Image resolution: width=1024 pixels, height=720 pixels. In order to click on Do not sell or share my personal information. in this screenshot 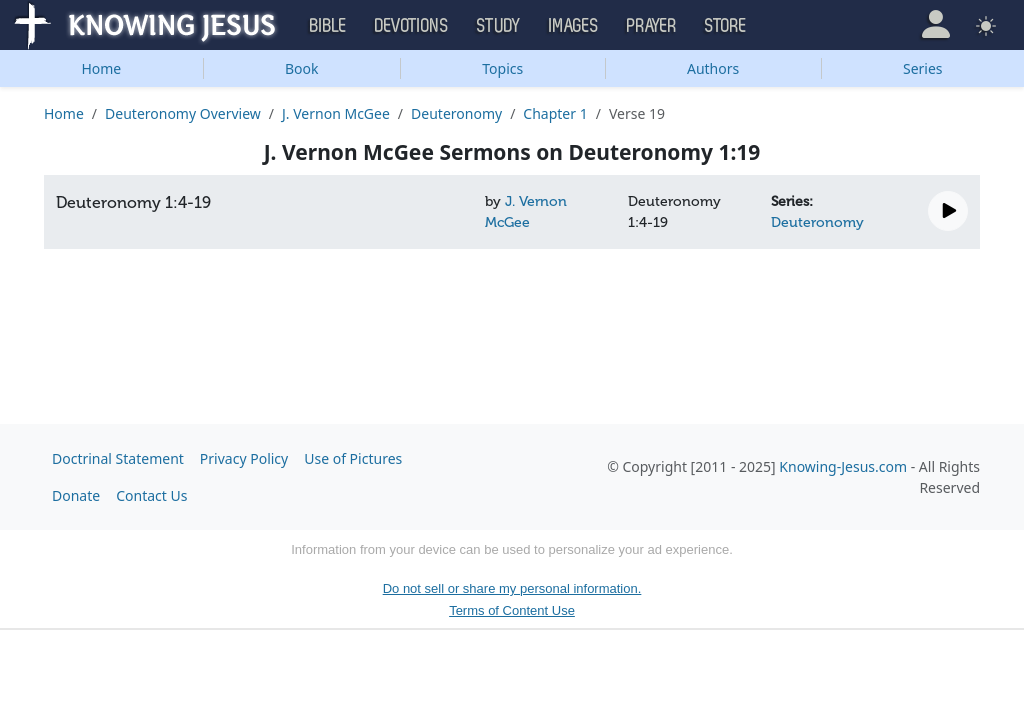, I will do `click(512, 588)`.